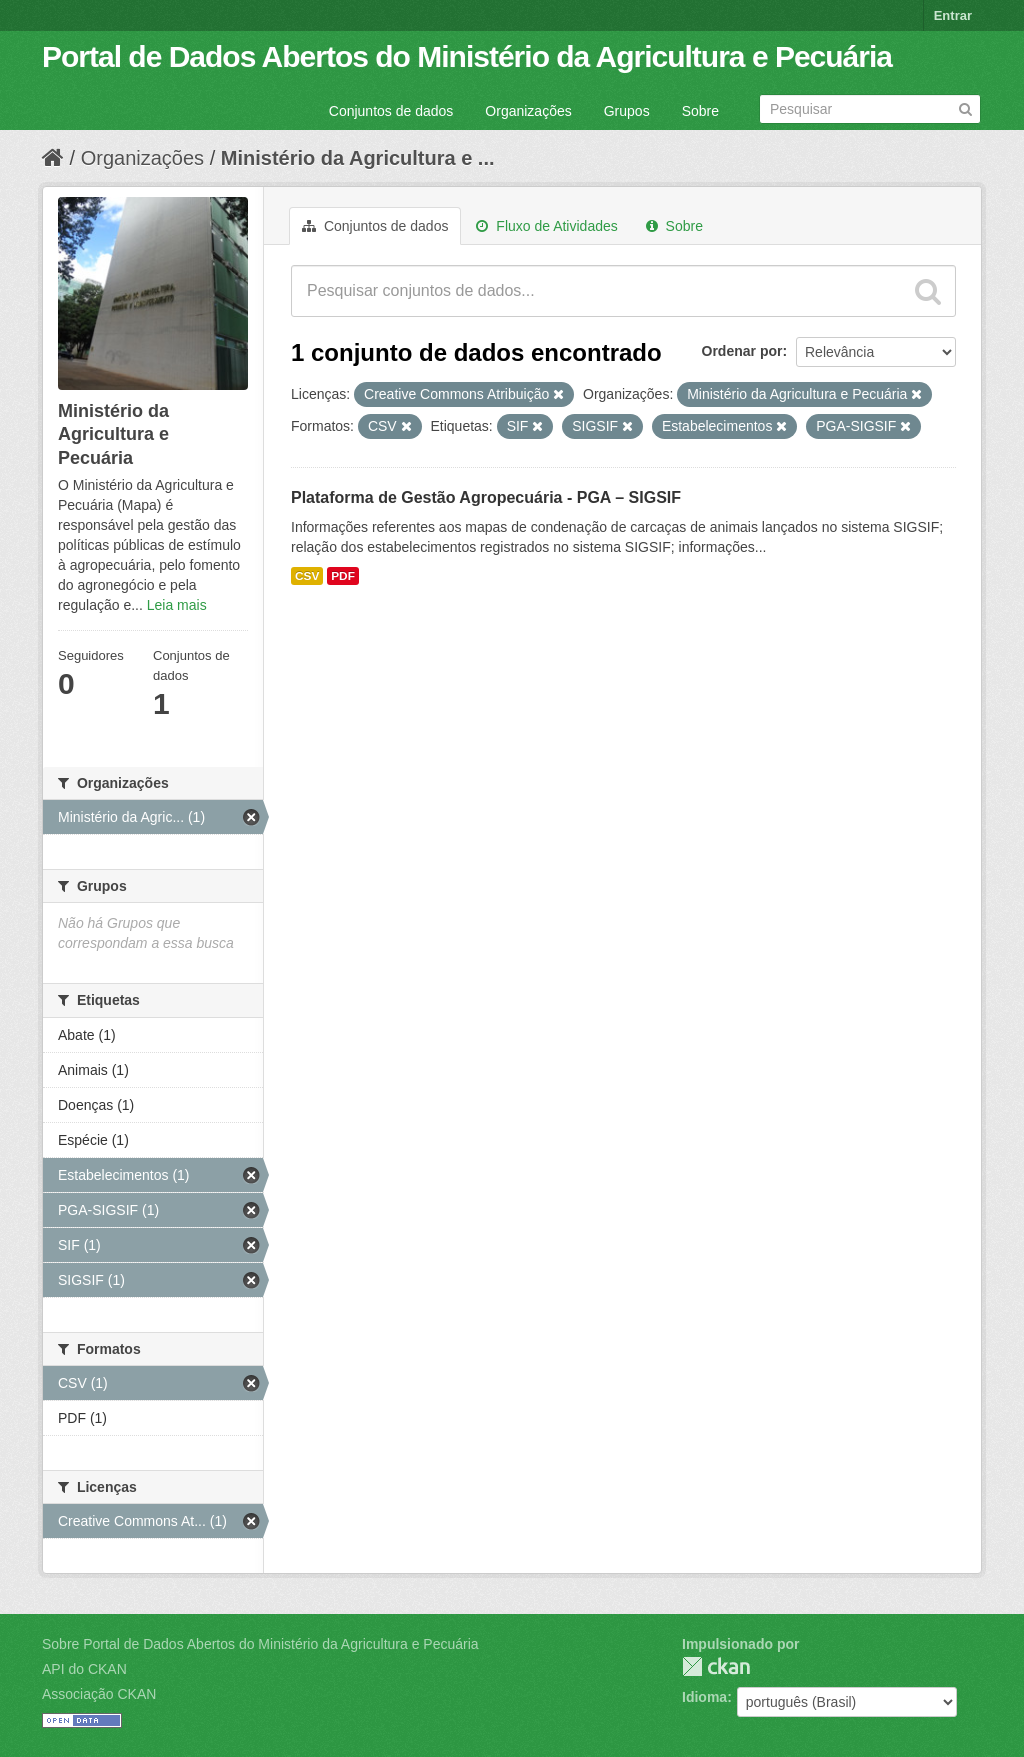 The image size is (1024, 1757). Describe the element at coordinates (486, 497) in the screenshot. I see `Plataforma de Gestão Agropecuária - PGA – SIGSIF` at that location.